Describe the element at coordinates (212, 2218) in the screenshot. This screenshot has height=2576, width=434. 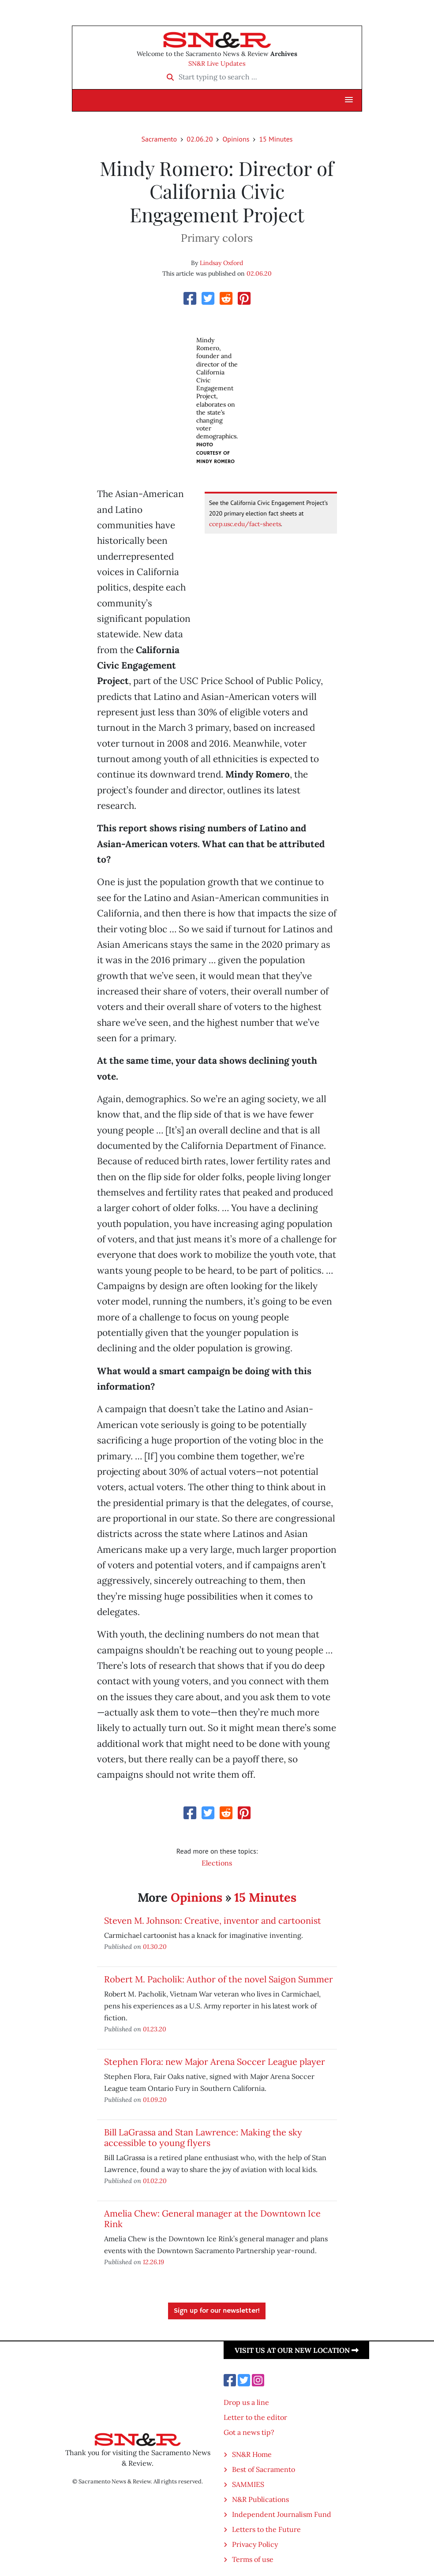
I see `Amelia Chew: General manager at the Downtown Ice Rink` at that location.